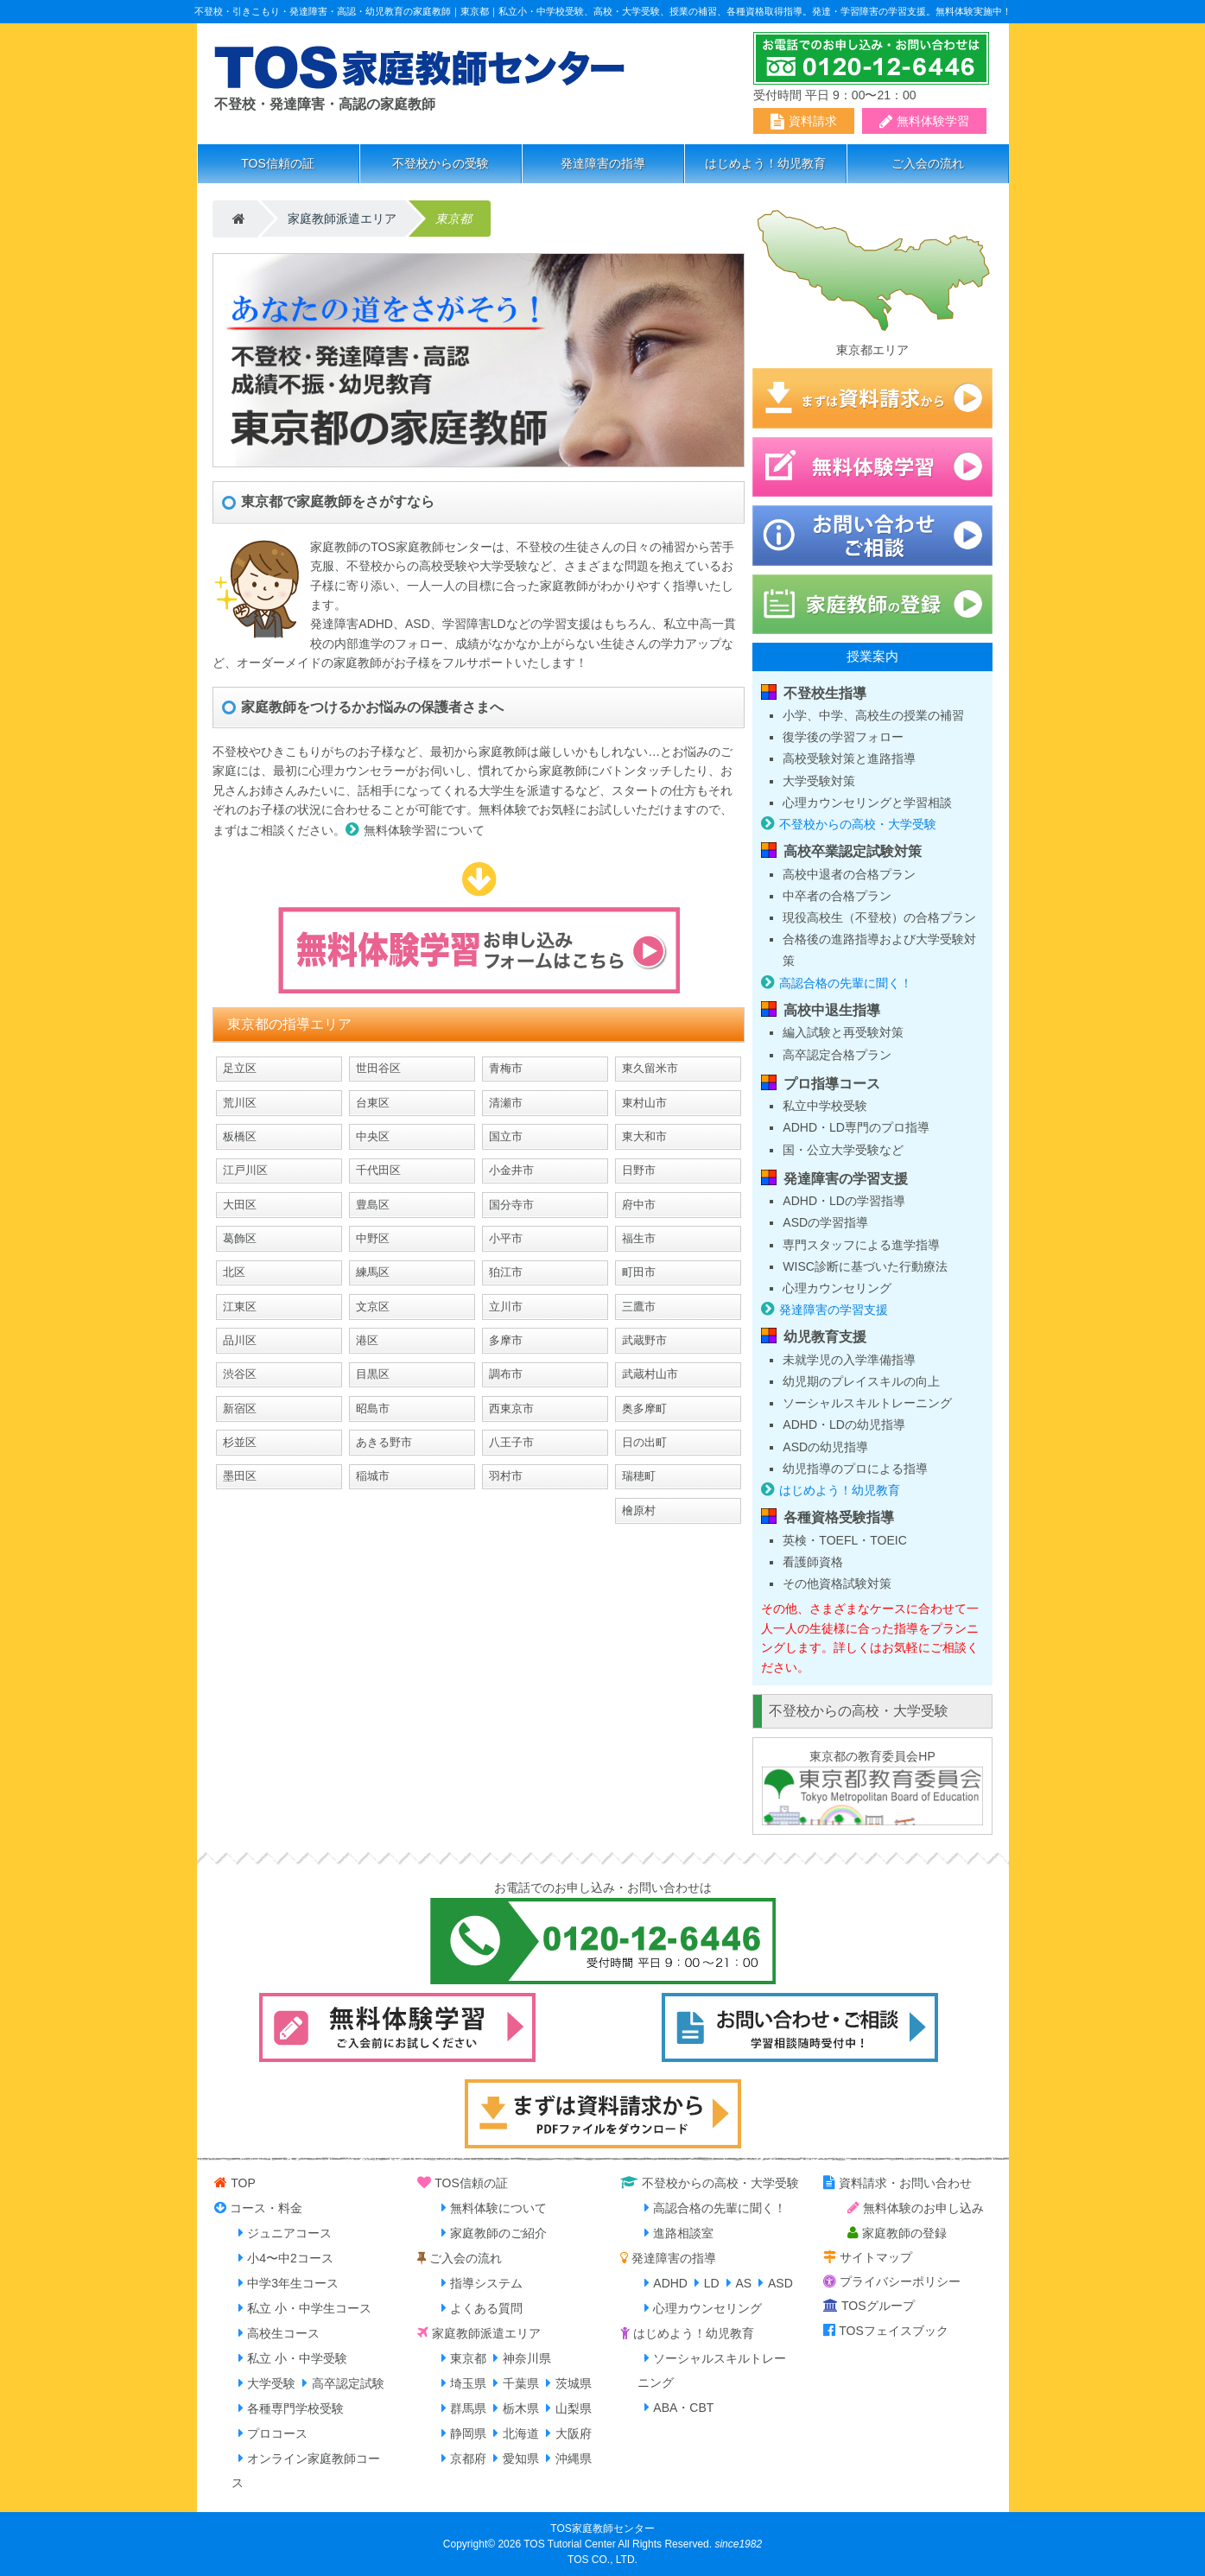 This screenshot has height=2576, width=1205. What do you see at coordinates (373, 1373) in the screenshot?
I see `目黒区` at bounding box center [373, 1373].